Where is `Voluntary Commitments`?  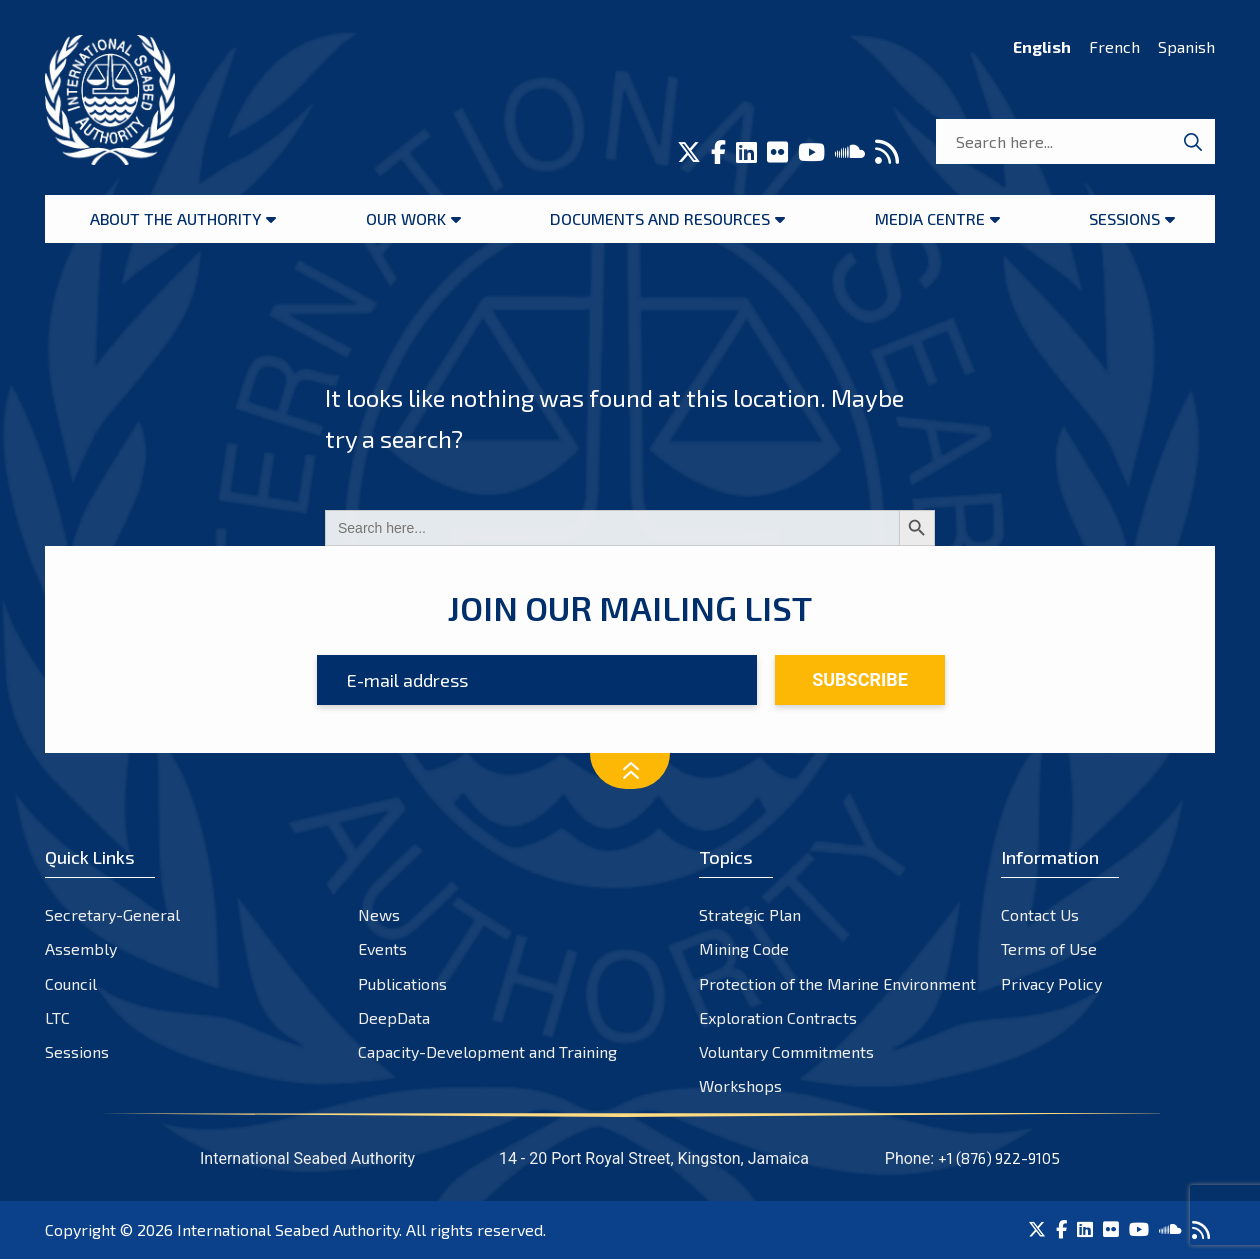 Voluntary Commitments is located at coordinates (786, 1051).